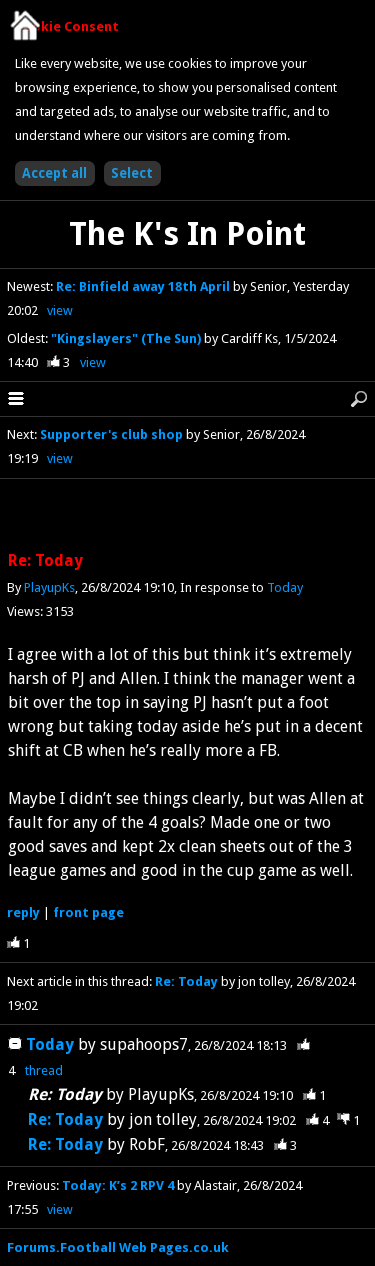  What do you see at coordinates (49, 587) in the screenshot?
I see `PlayupKs` at bounding box center [49, 587].